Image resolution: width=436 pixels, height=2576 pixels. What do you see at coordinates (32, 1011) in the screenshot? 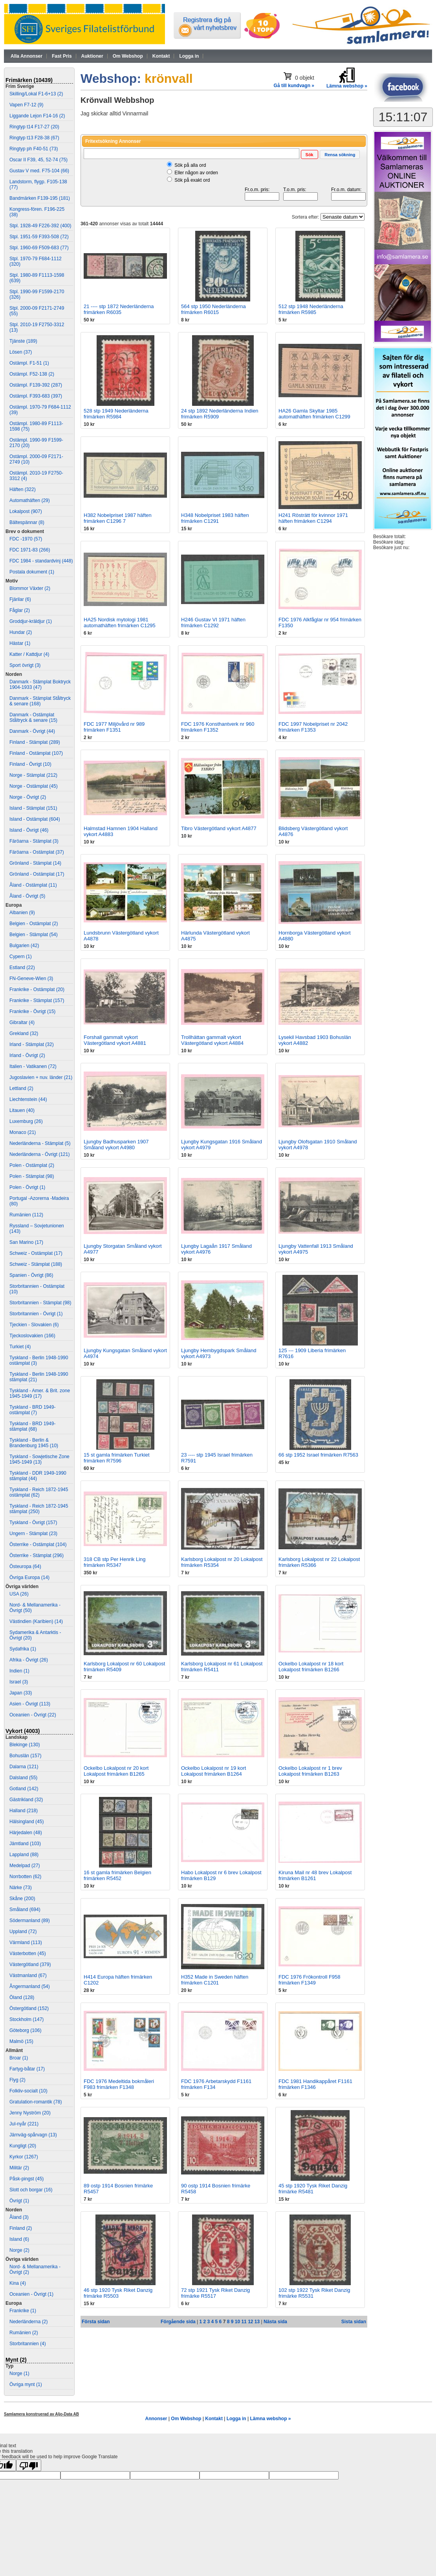
I see `Frankrike - Övrigt (15)` at bounding box center [32, 1011].